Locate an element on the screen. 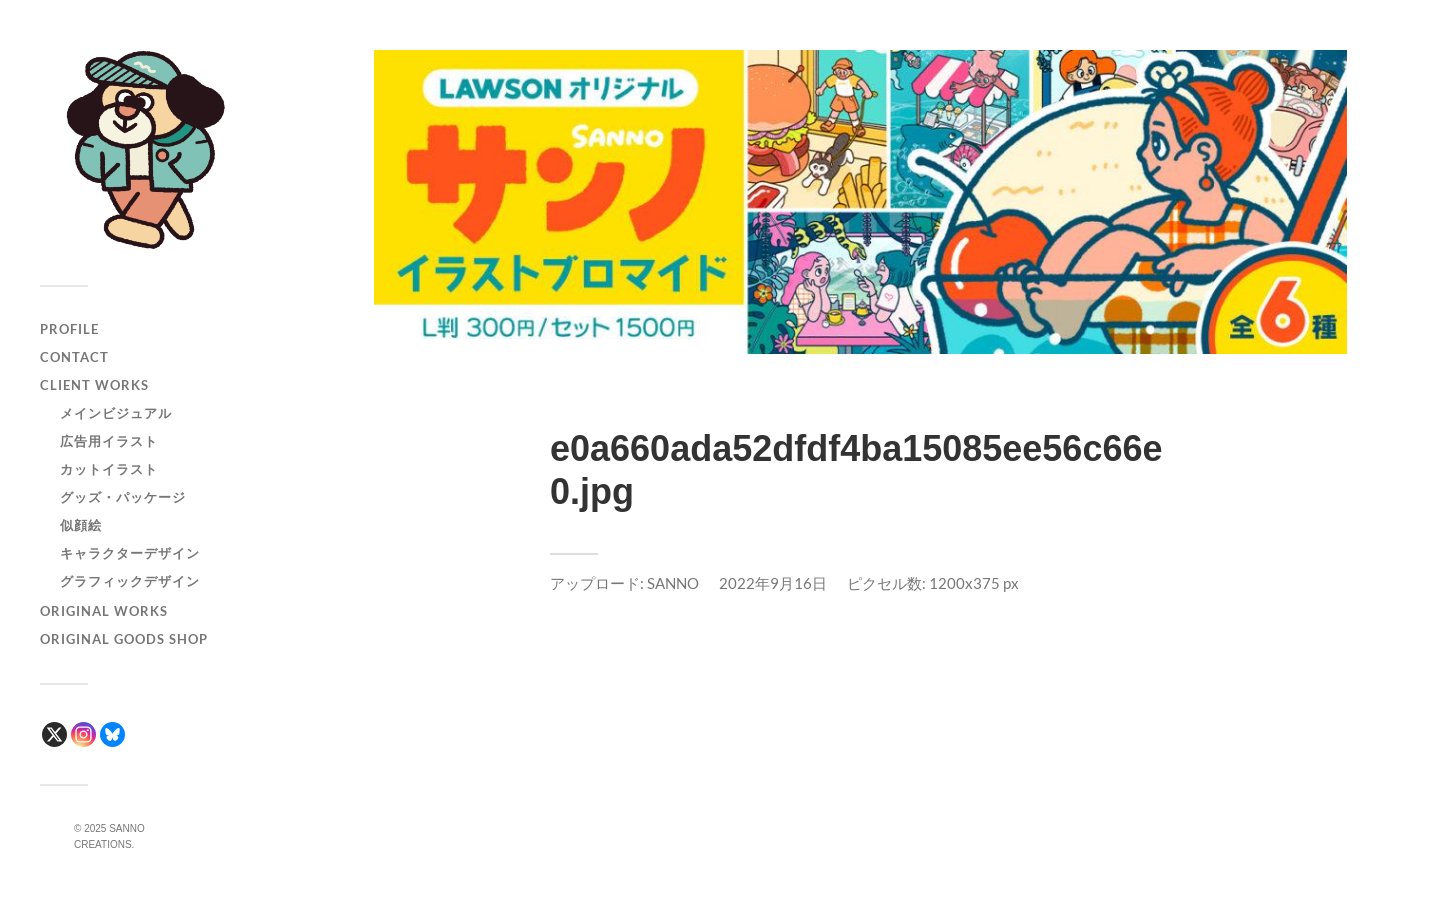 The width and height of the screenshot is (1440, 903). グラフィックデザイン is located at coordinates (130, 581).